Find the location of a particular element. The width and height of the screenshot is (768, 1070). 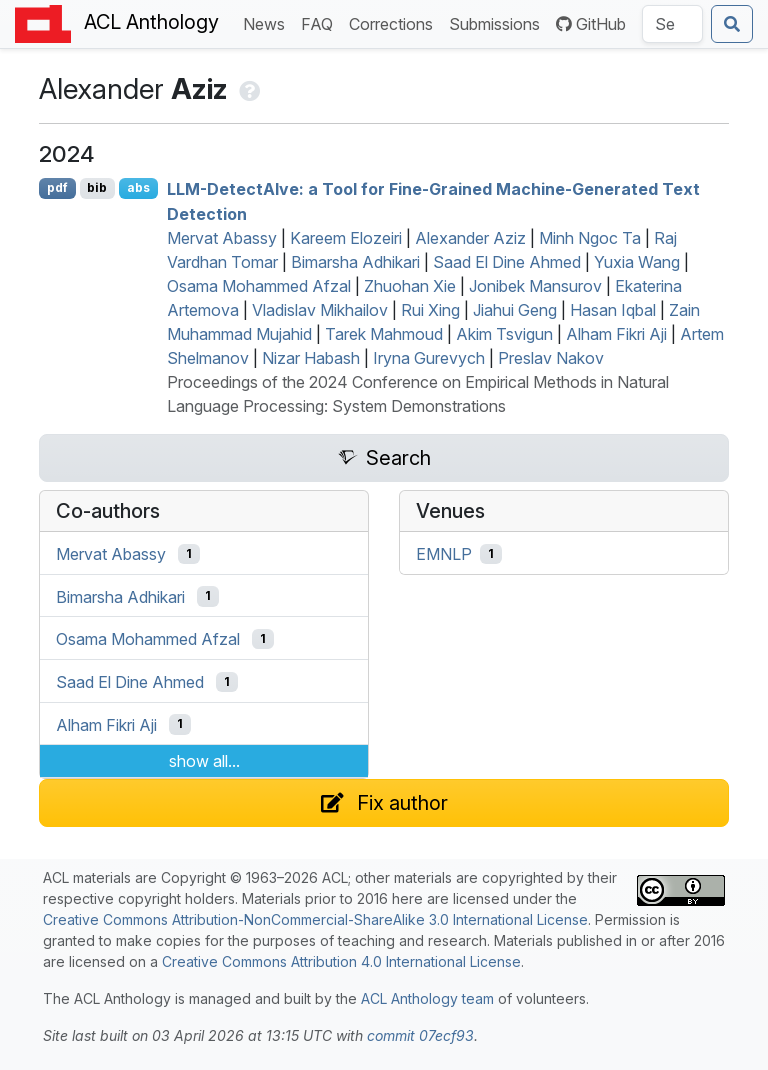

bib [Export to BibTeX] is located at coordinates (97, 187).